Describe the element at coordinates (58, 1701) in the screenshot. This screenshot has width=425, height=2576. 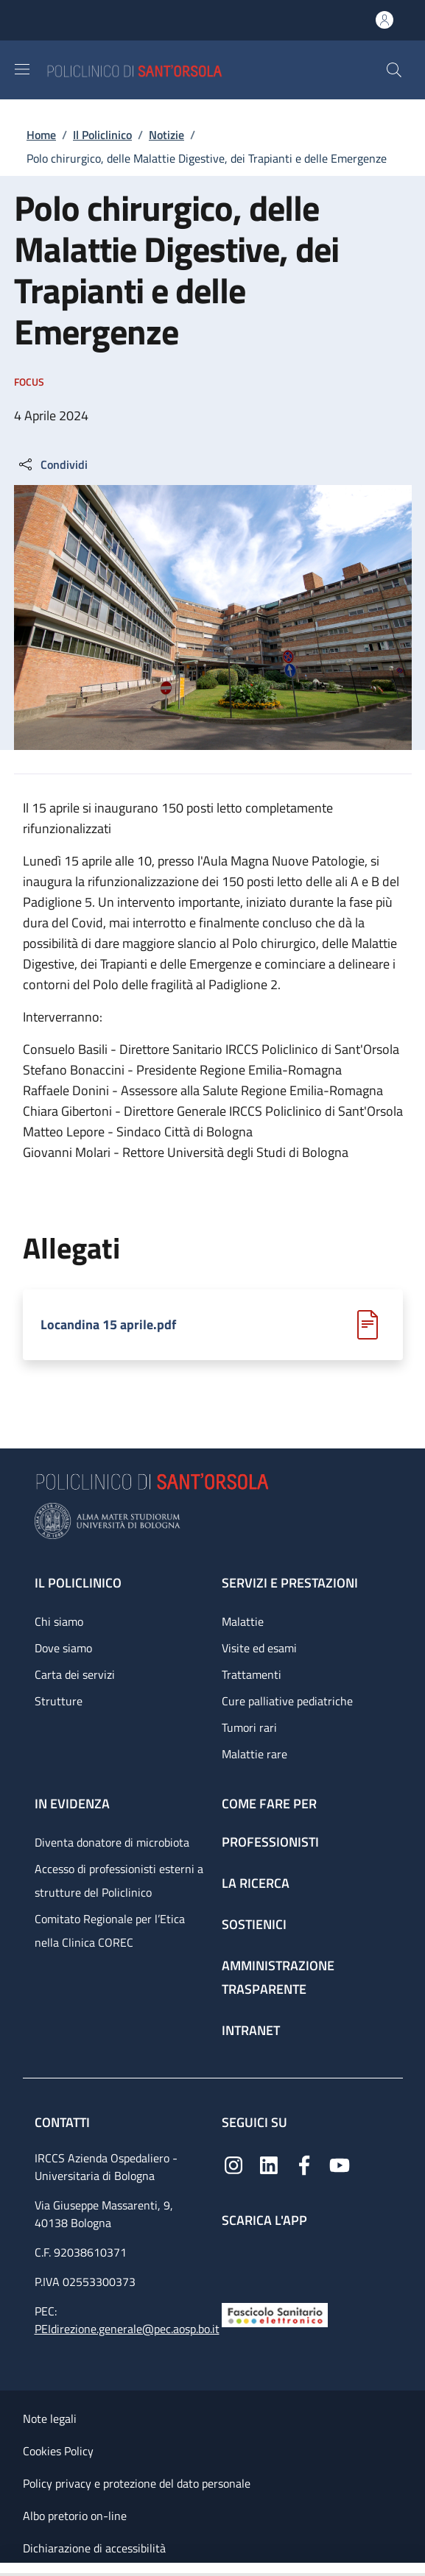
I see `Strutture [Strutture - link footer]` at that location.